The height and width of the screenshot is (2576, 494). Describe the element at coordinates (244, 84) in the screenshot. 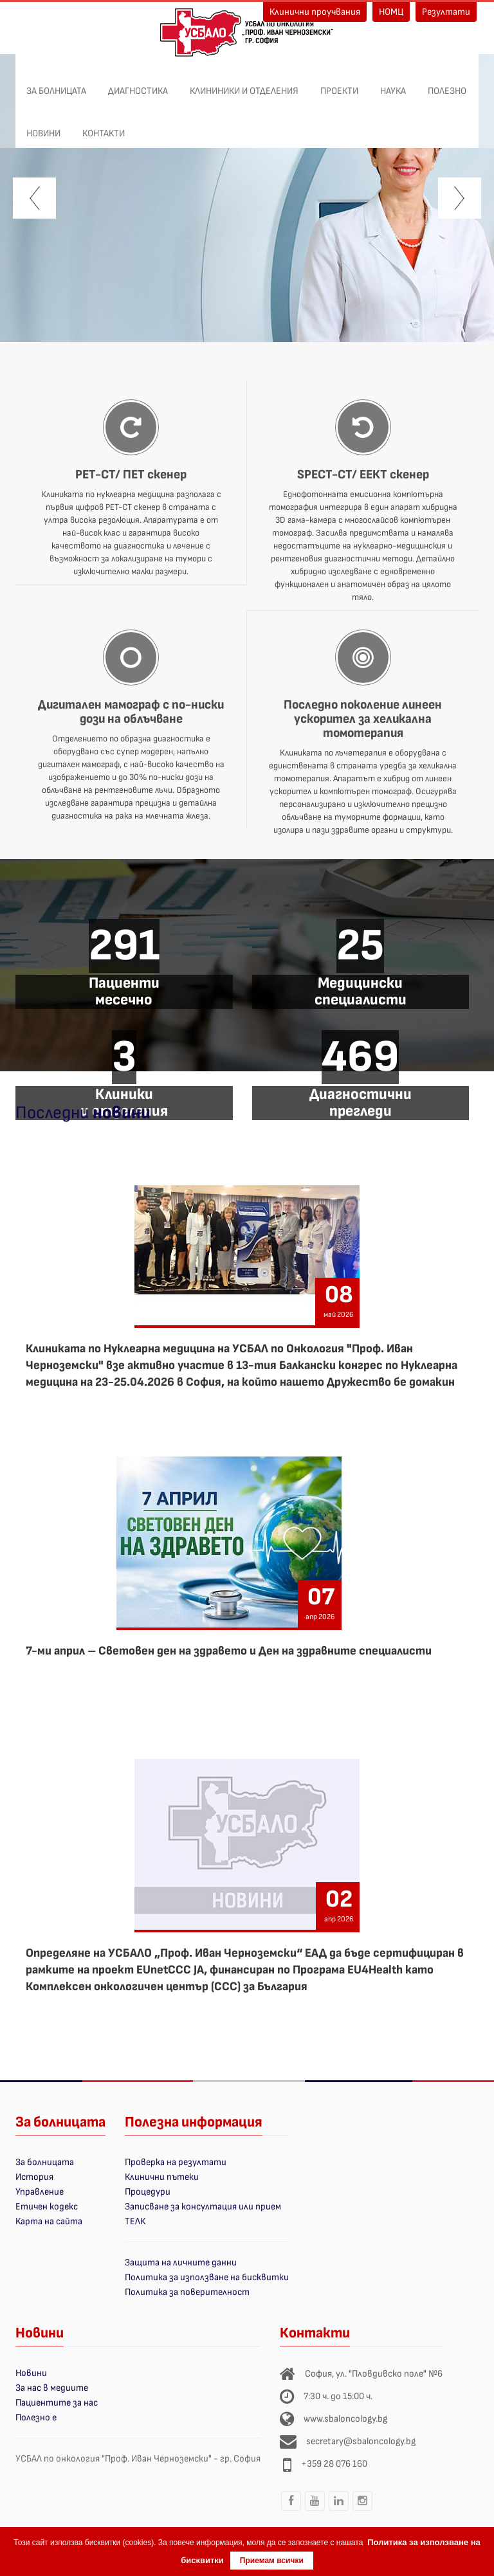

I see `Клининики и отделения` at that location.